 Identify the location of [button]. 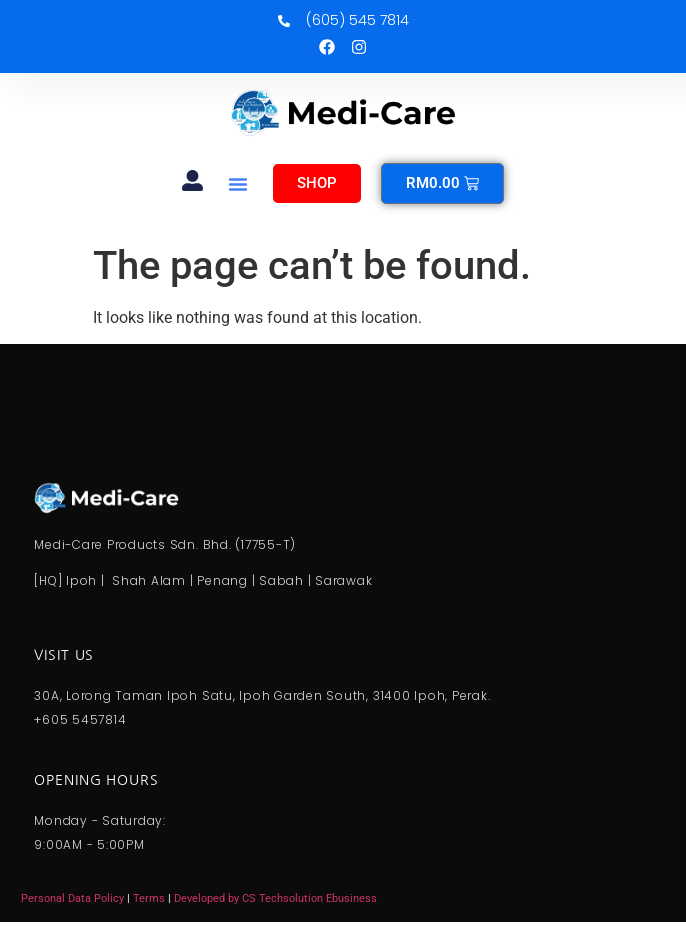
(238, 184).